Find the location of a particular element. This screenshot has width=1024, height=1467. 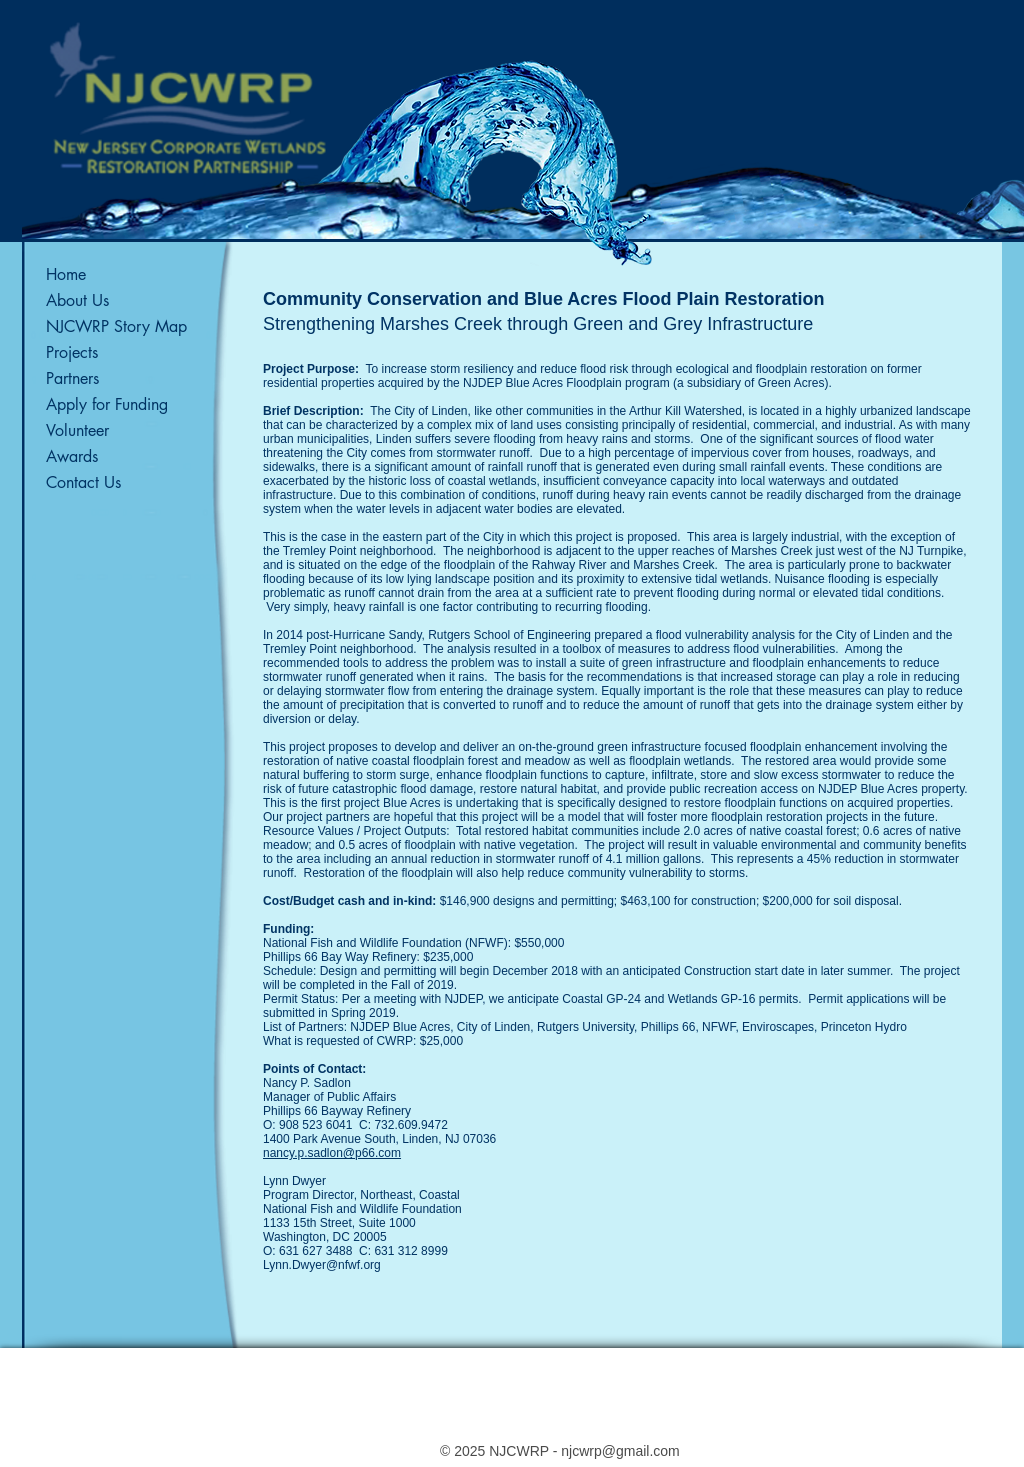

Volunteer is located at coordinates (77, 430).